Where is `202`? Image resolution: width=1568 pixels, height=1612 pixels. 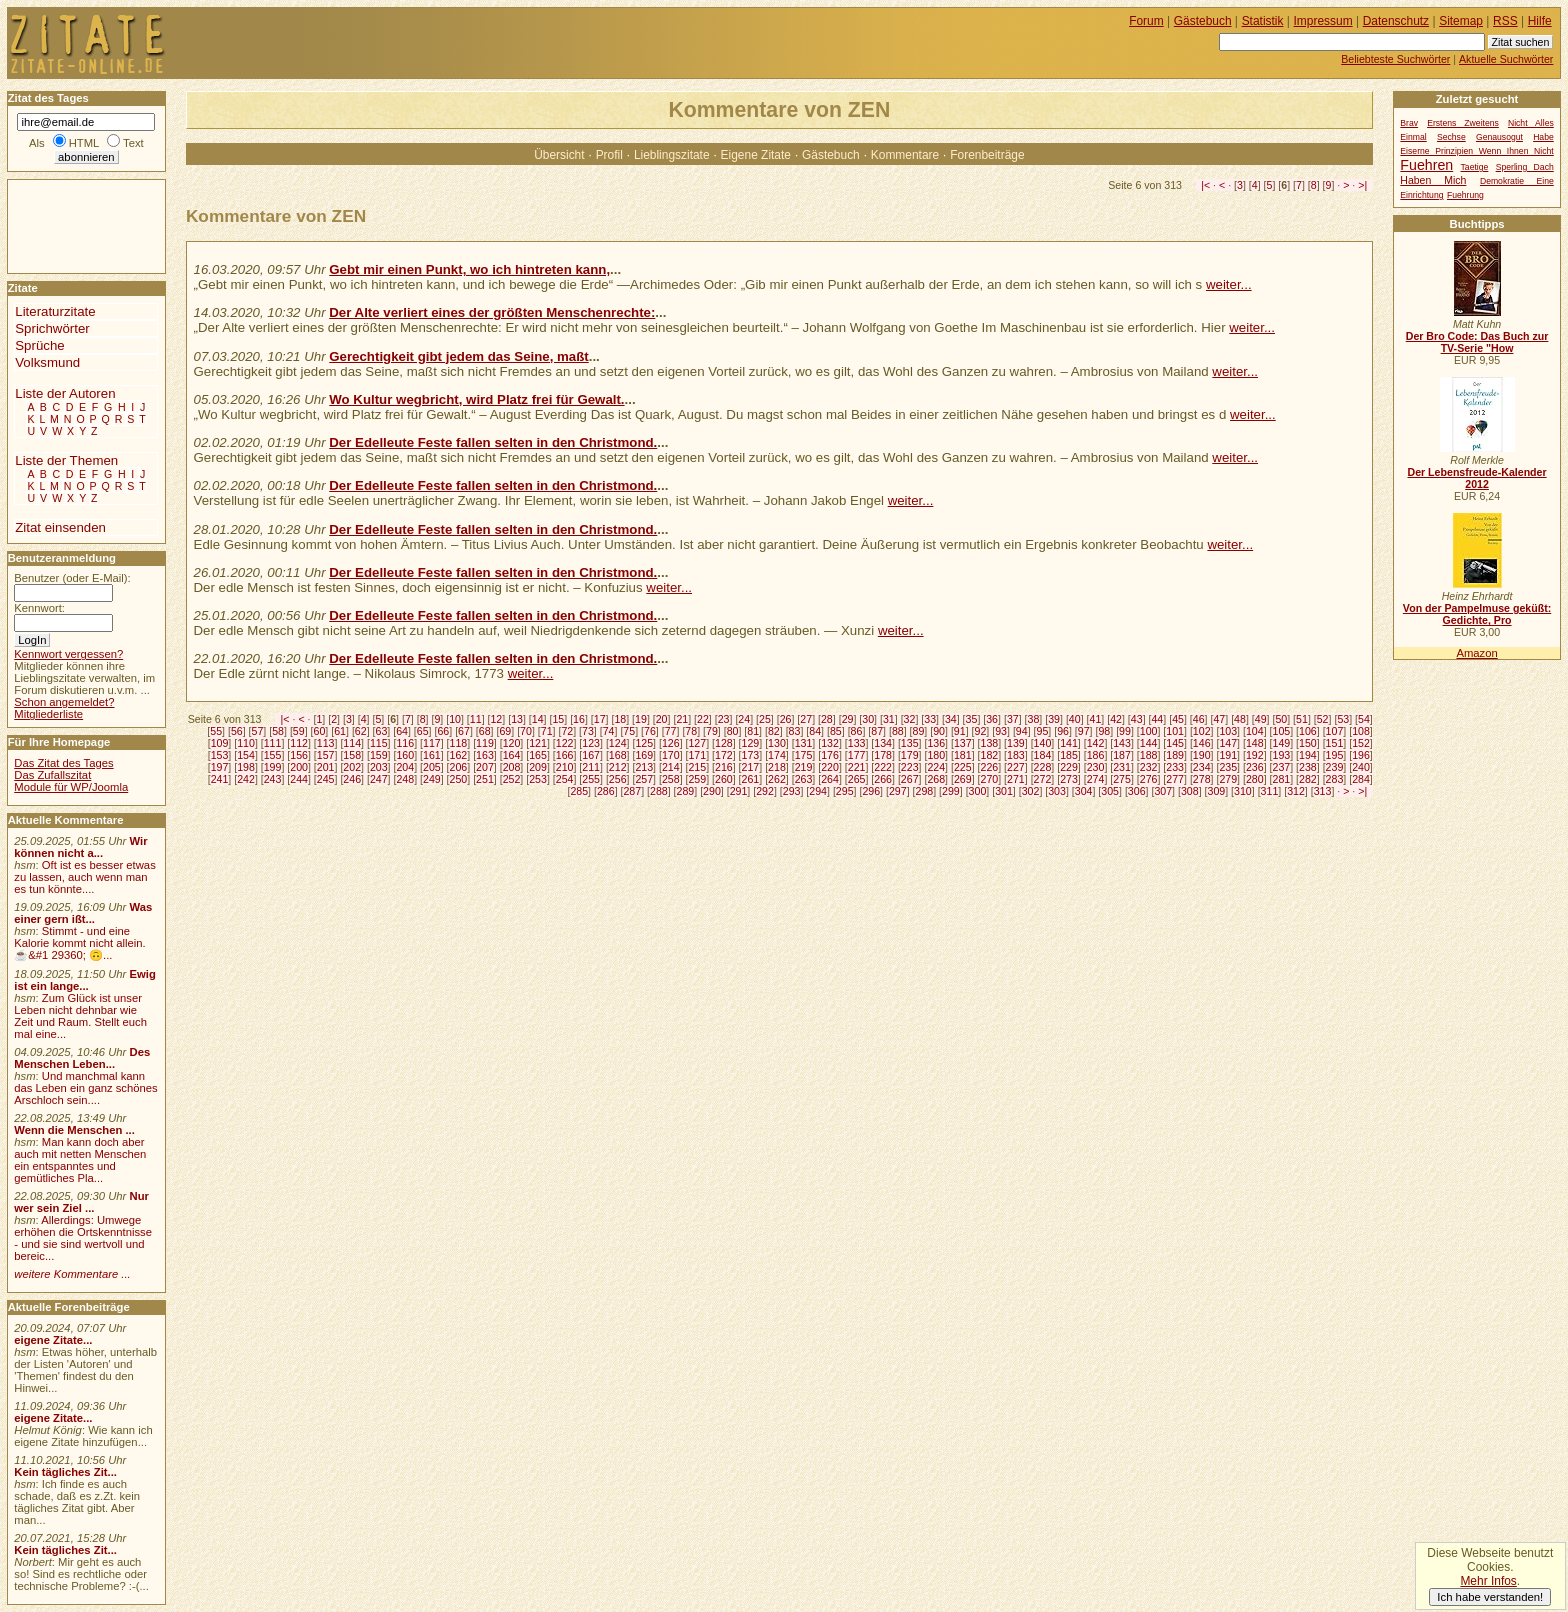
202 is located at coordinates (352, 767).